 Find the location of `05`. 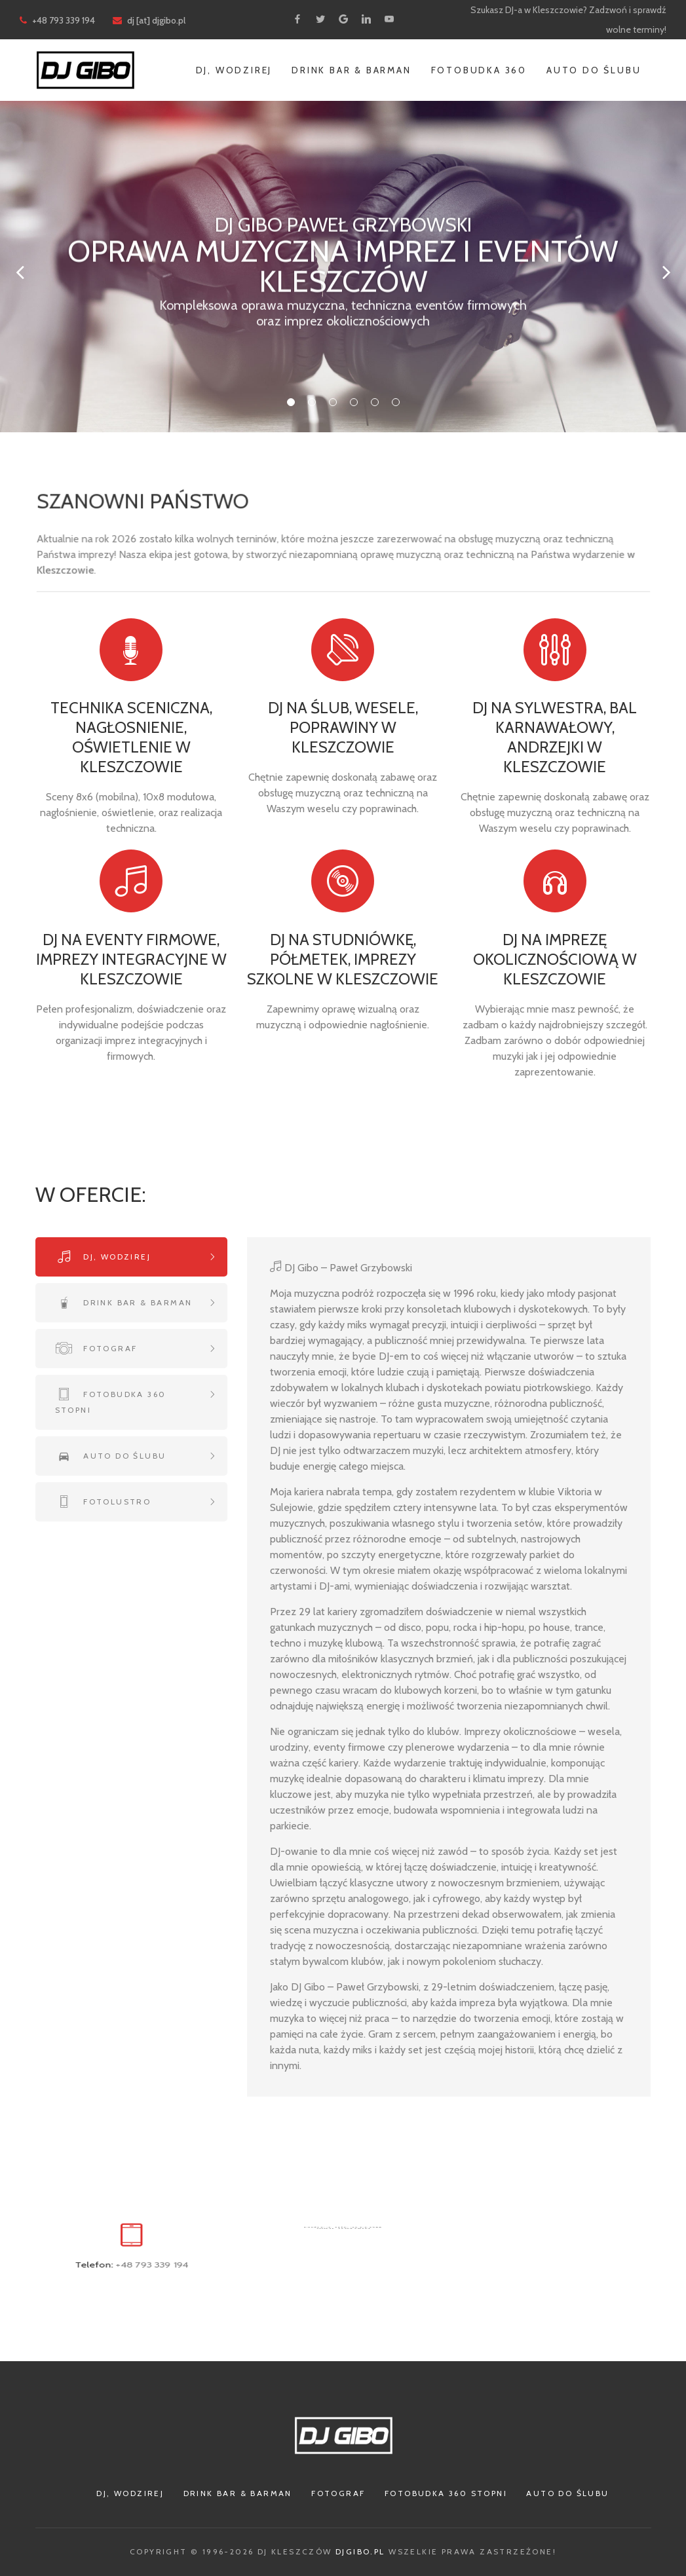

05 is located at coordinates (375, 402).